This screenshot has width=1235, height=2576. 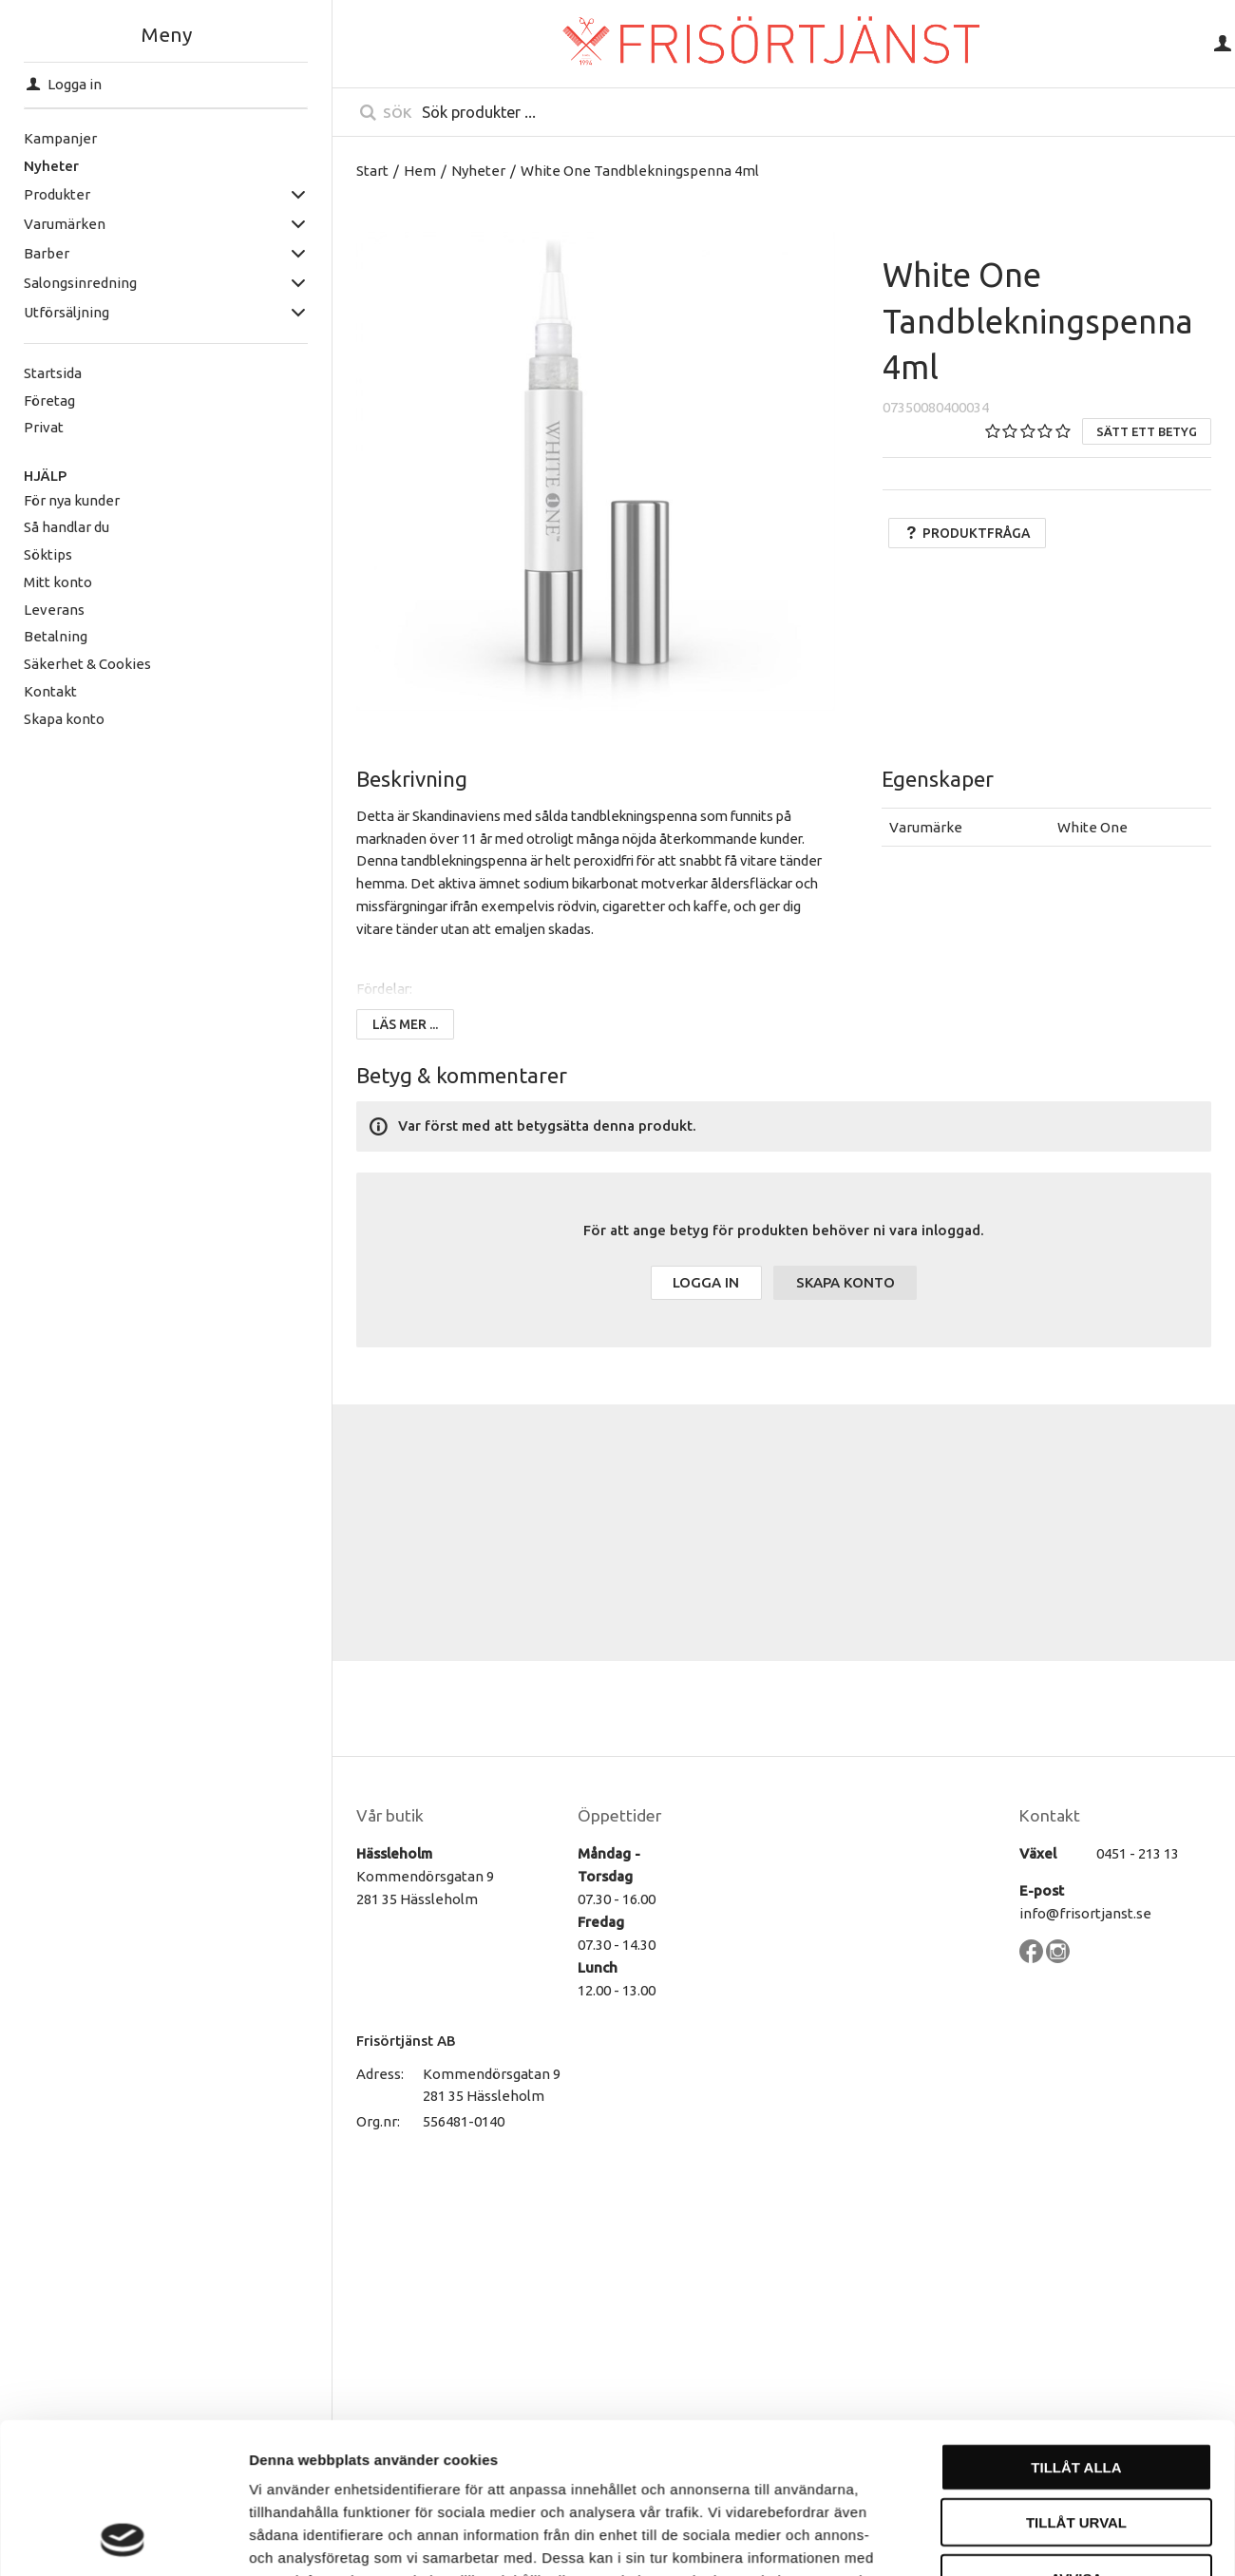 I want to click on Hem, so click(x=420, y=170).